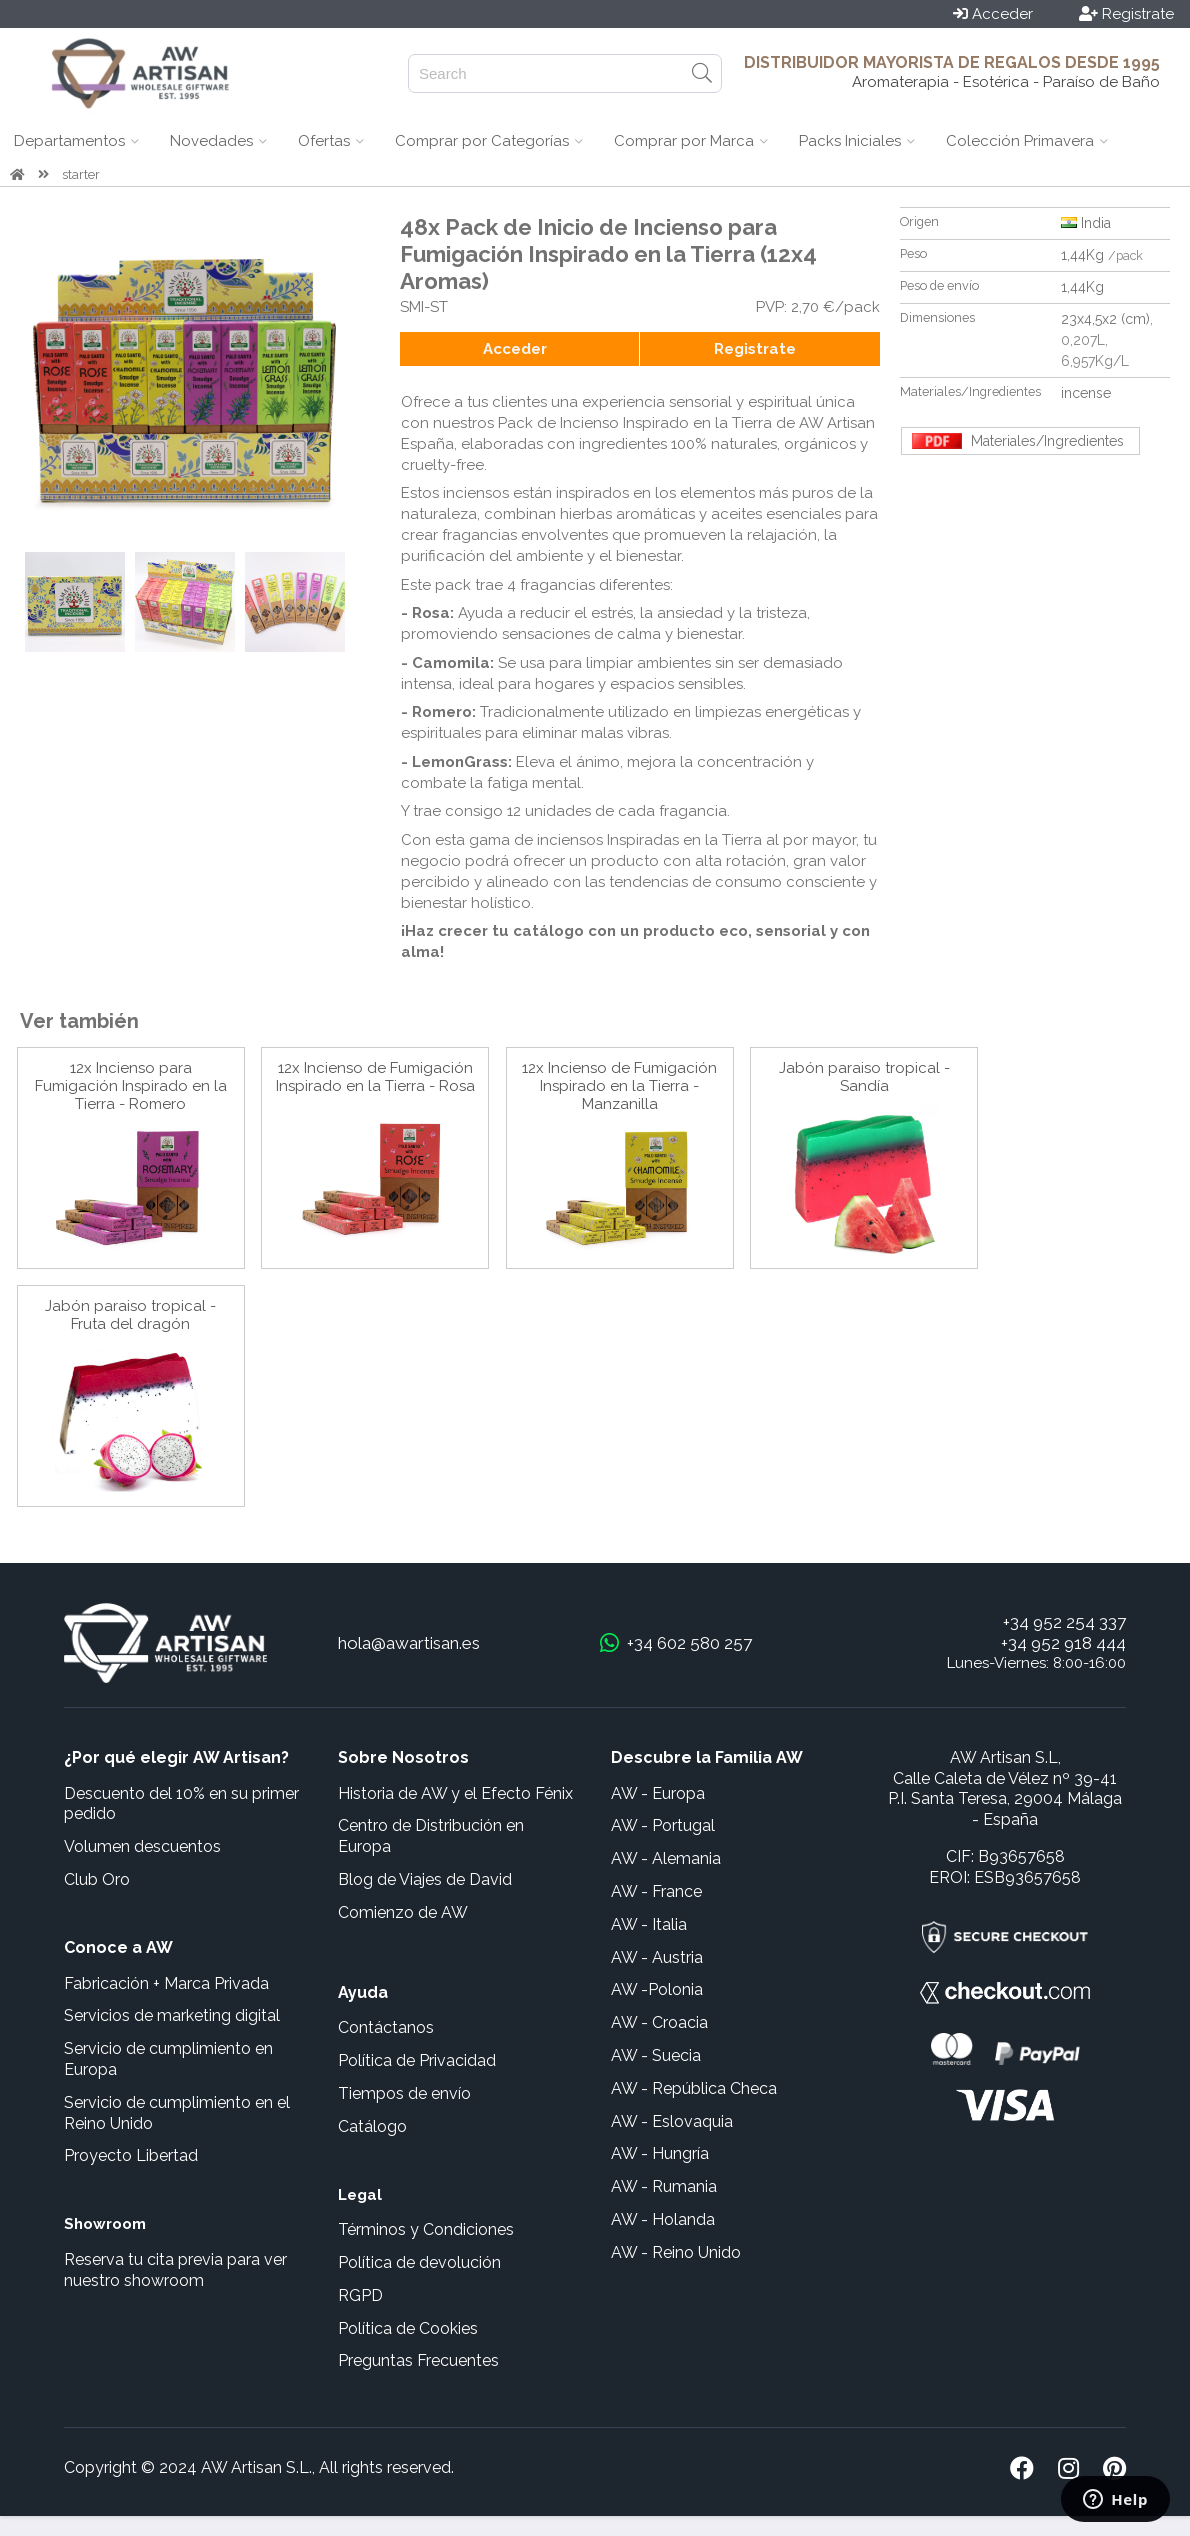 Image resolution: width=1190 pixels, height=2536 pixels. Describe the element at coordinates (649, 1924) in the screenshot. I see `AW - Italia` at that location.